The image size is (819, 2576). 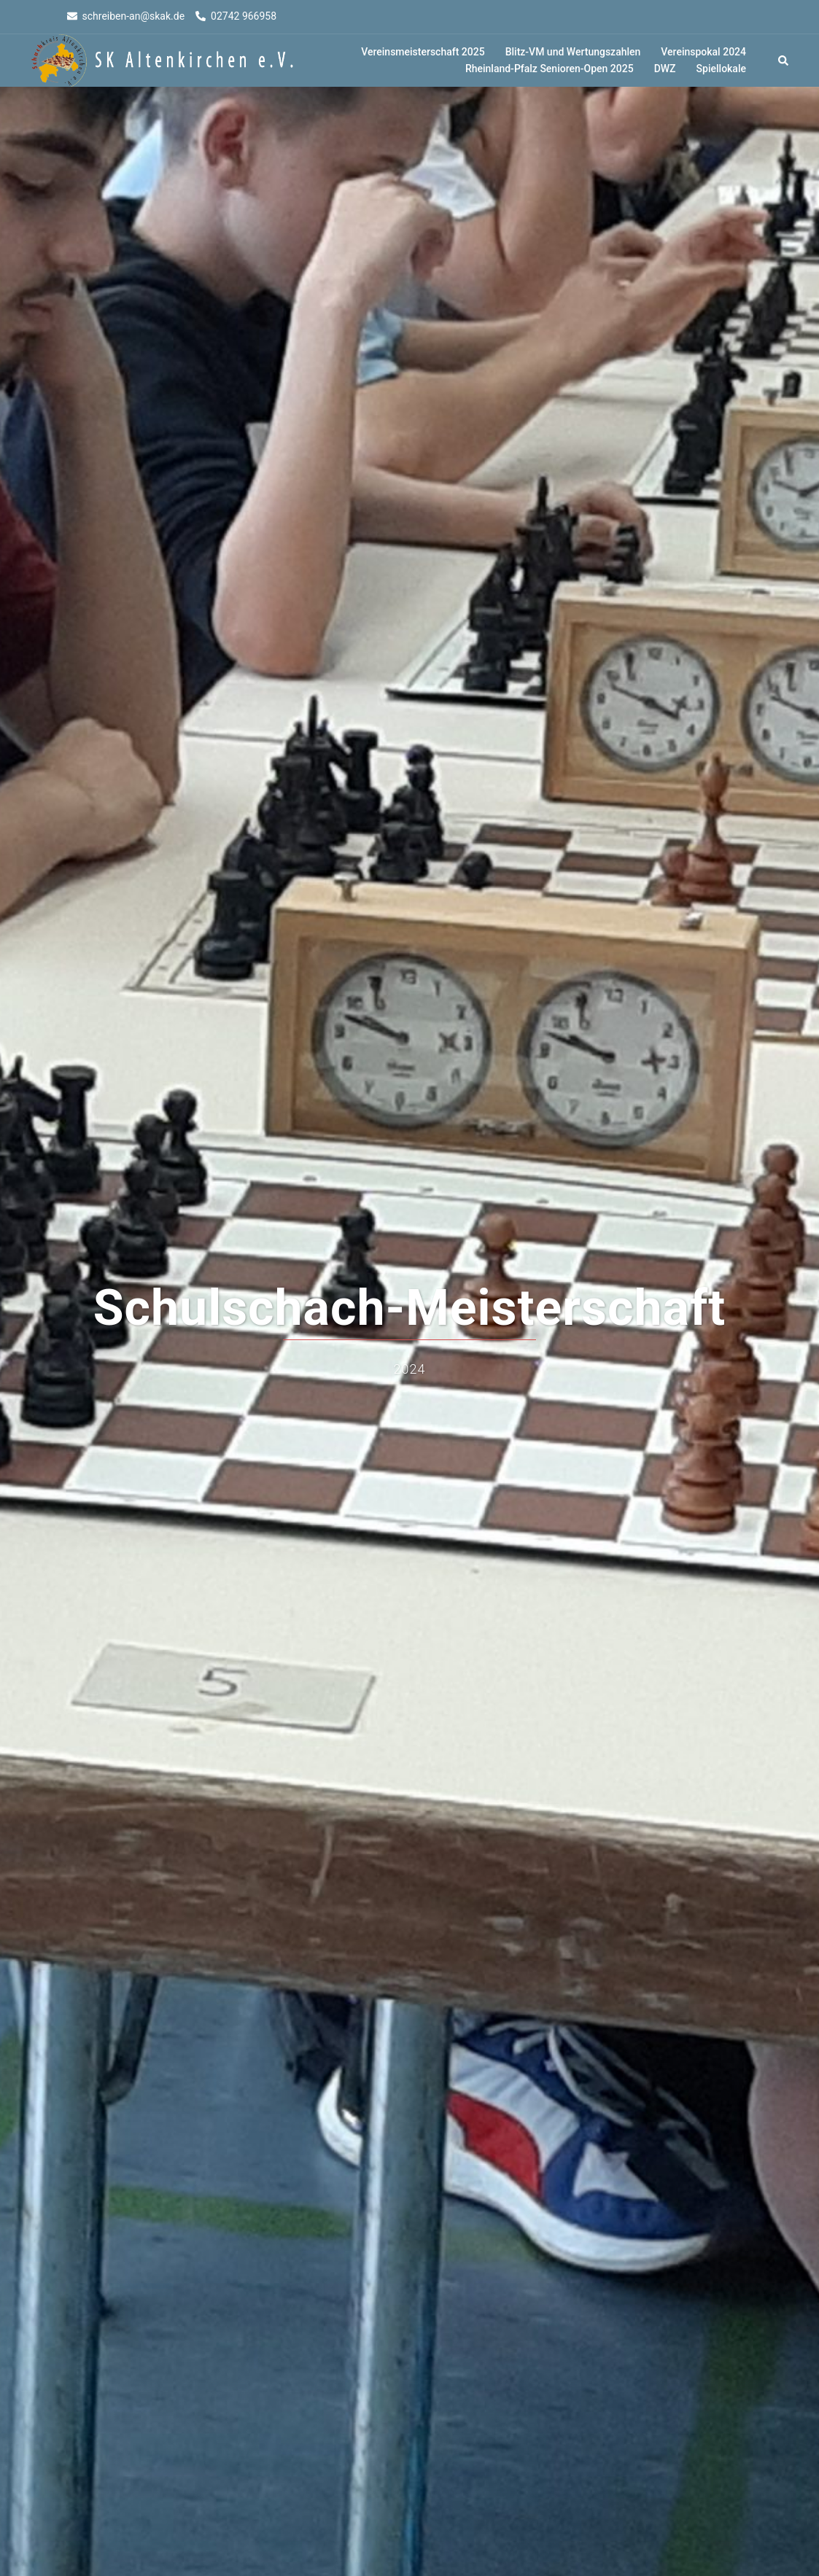 I want to click on Vereinsmeisterschaft 2025, so click(x=422, y=52).